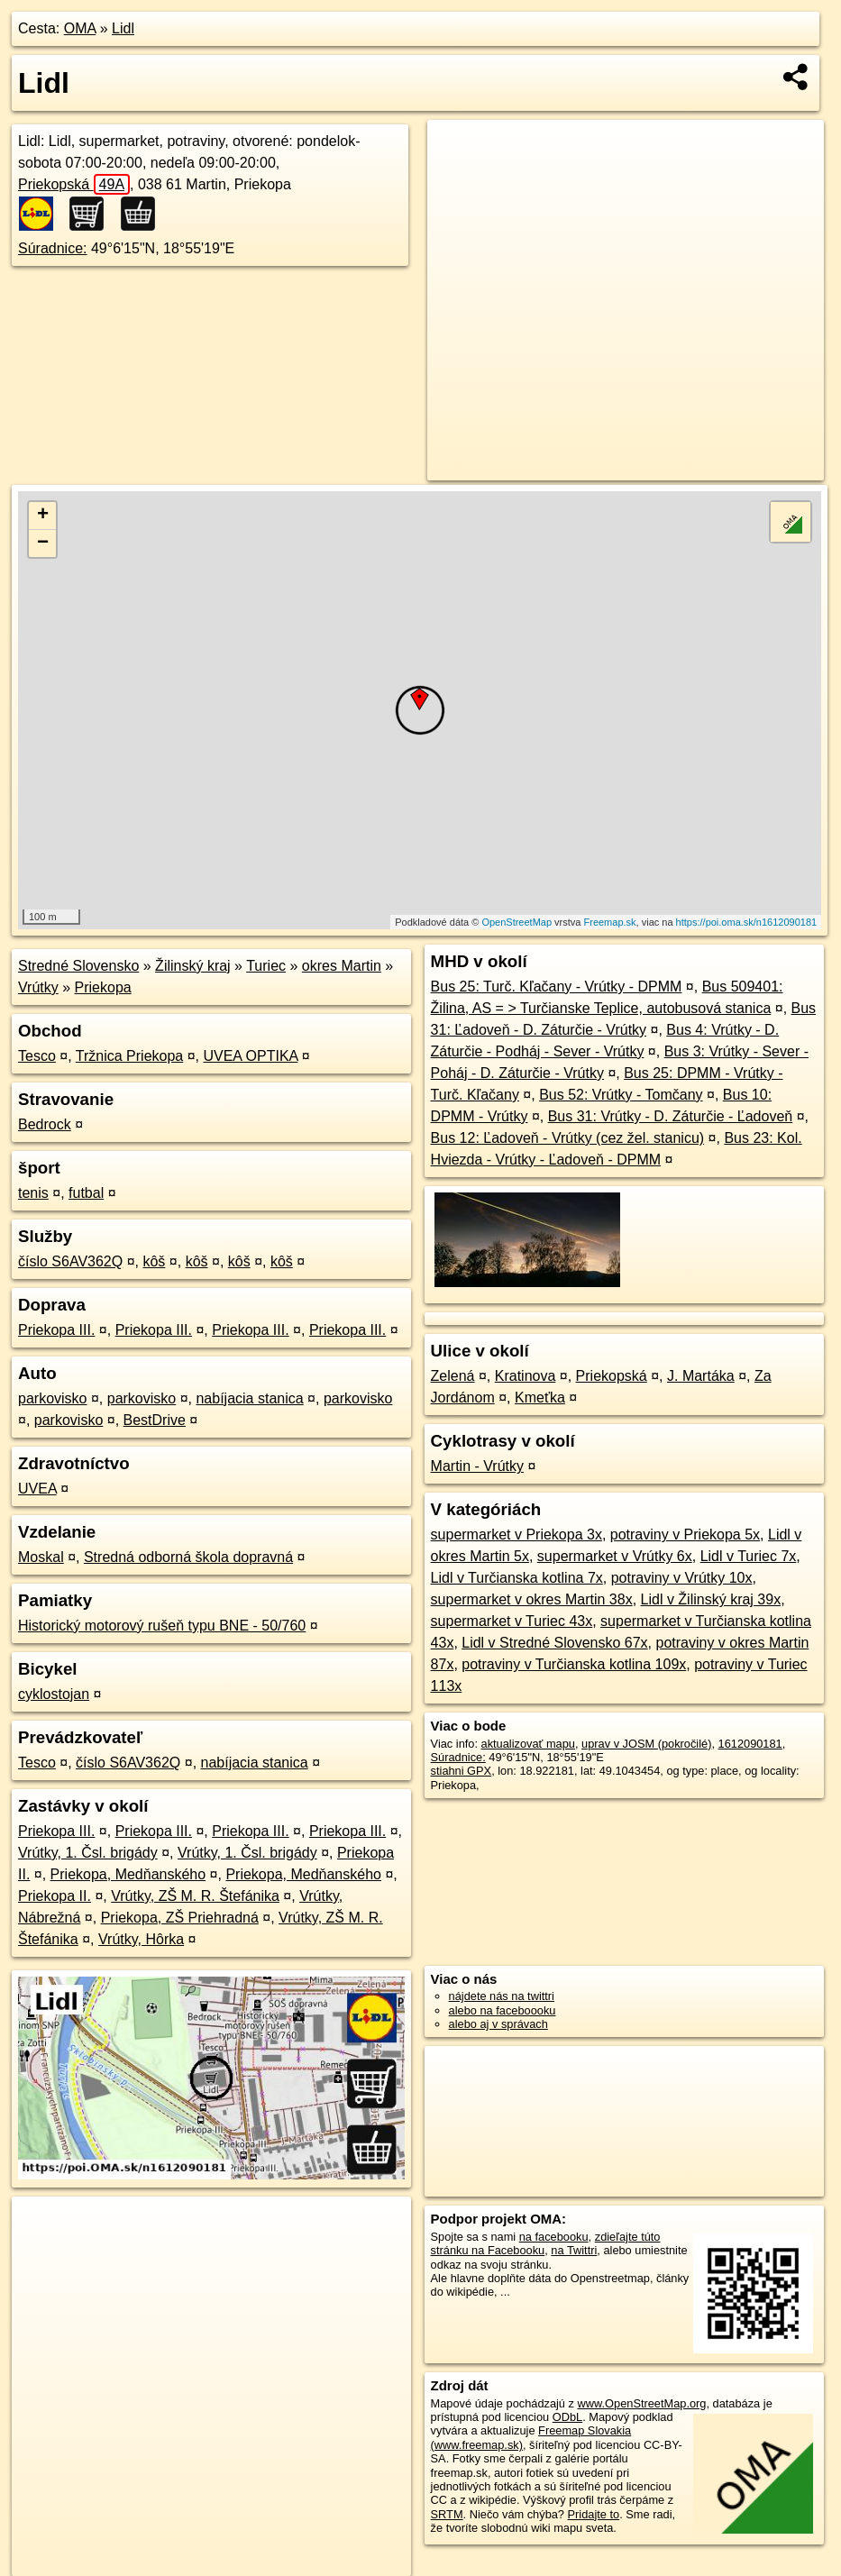 This screenshot has height=2576, width=841. What do you see at coordinates (78, 965) in the screenshot?
I see `Stredné Slovensko` at bounding box center [78, 965].